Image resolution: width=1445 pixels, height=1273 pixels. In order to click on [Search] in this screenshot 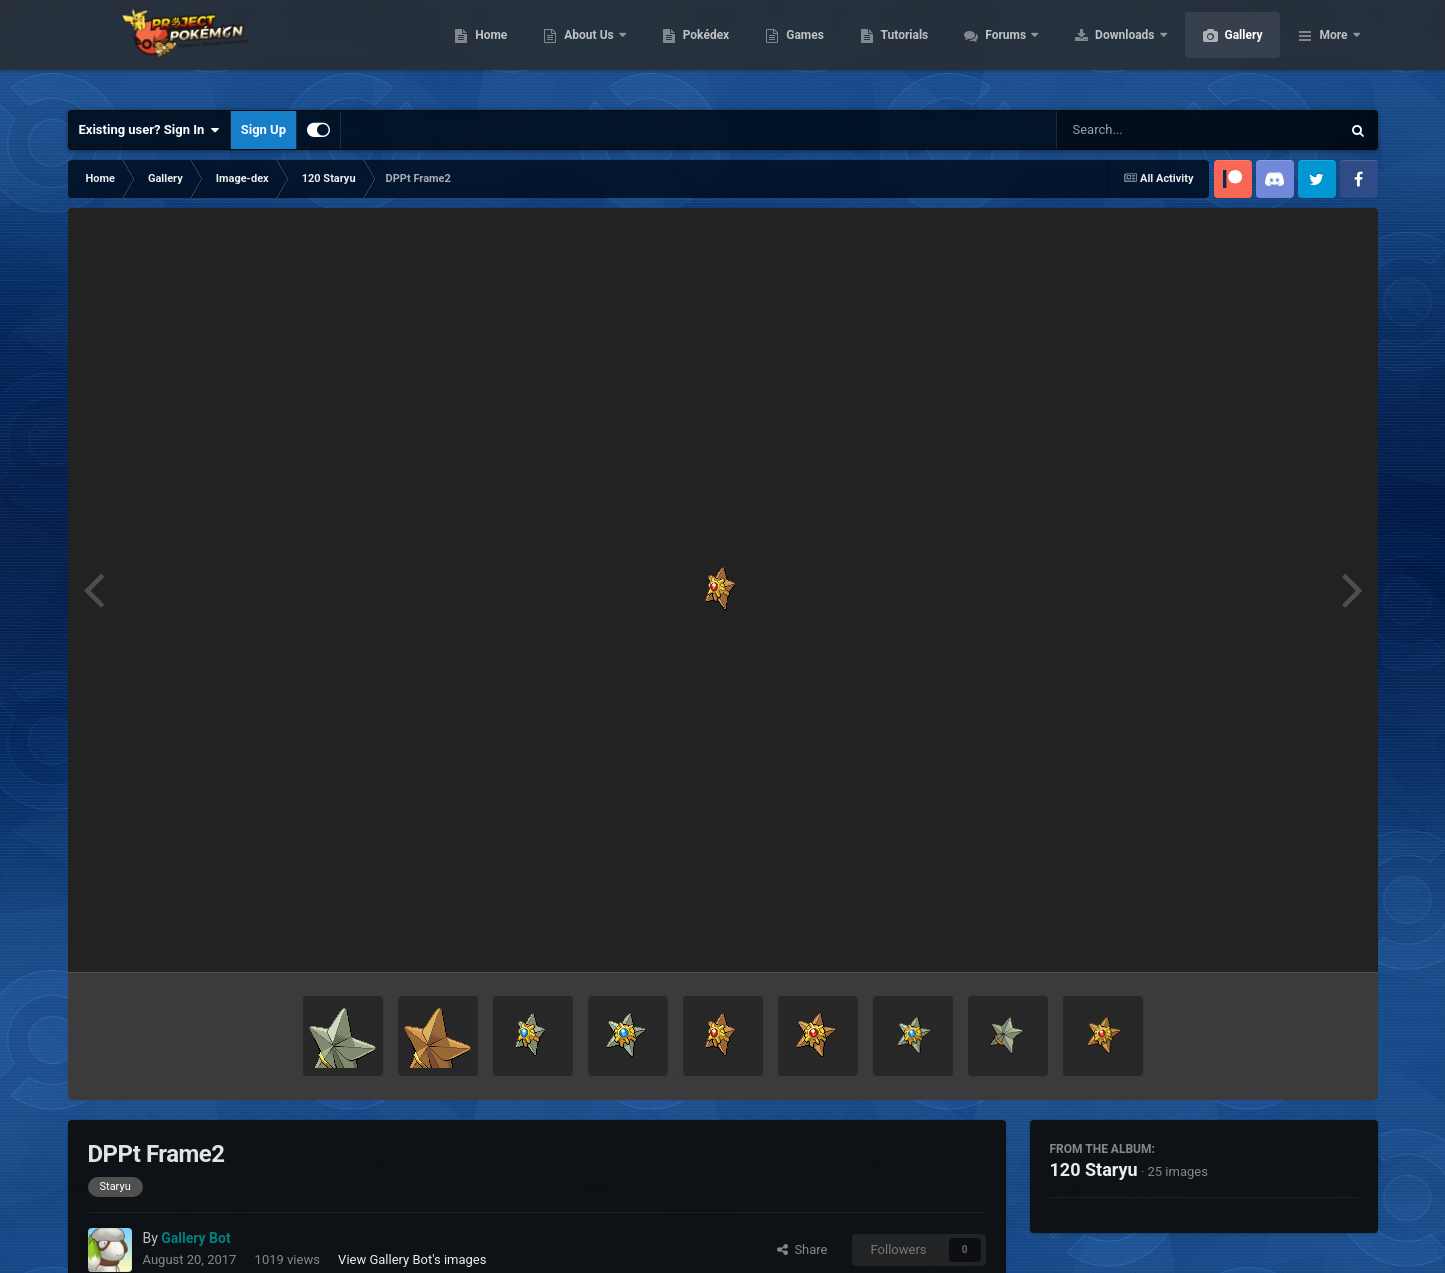, I will do `click(1148, 130)`.